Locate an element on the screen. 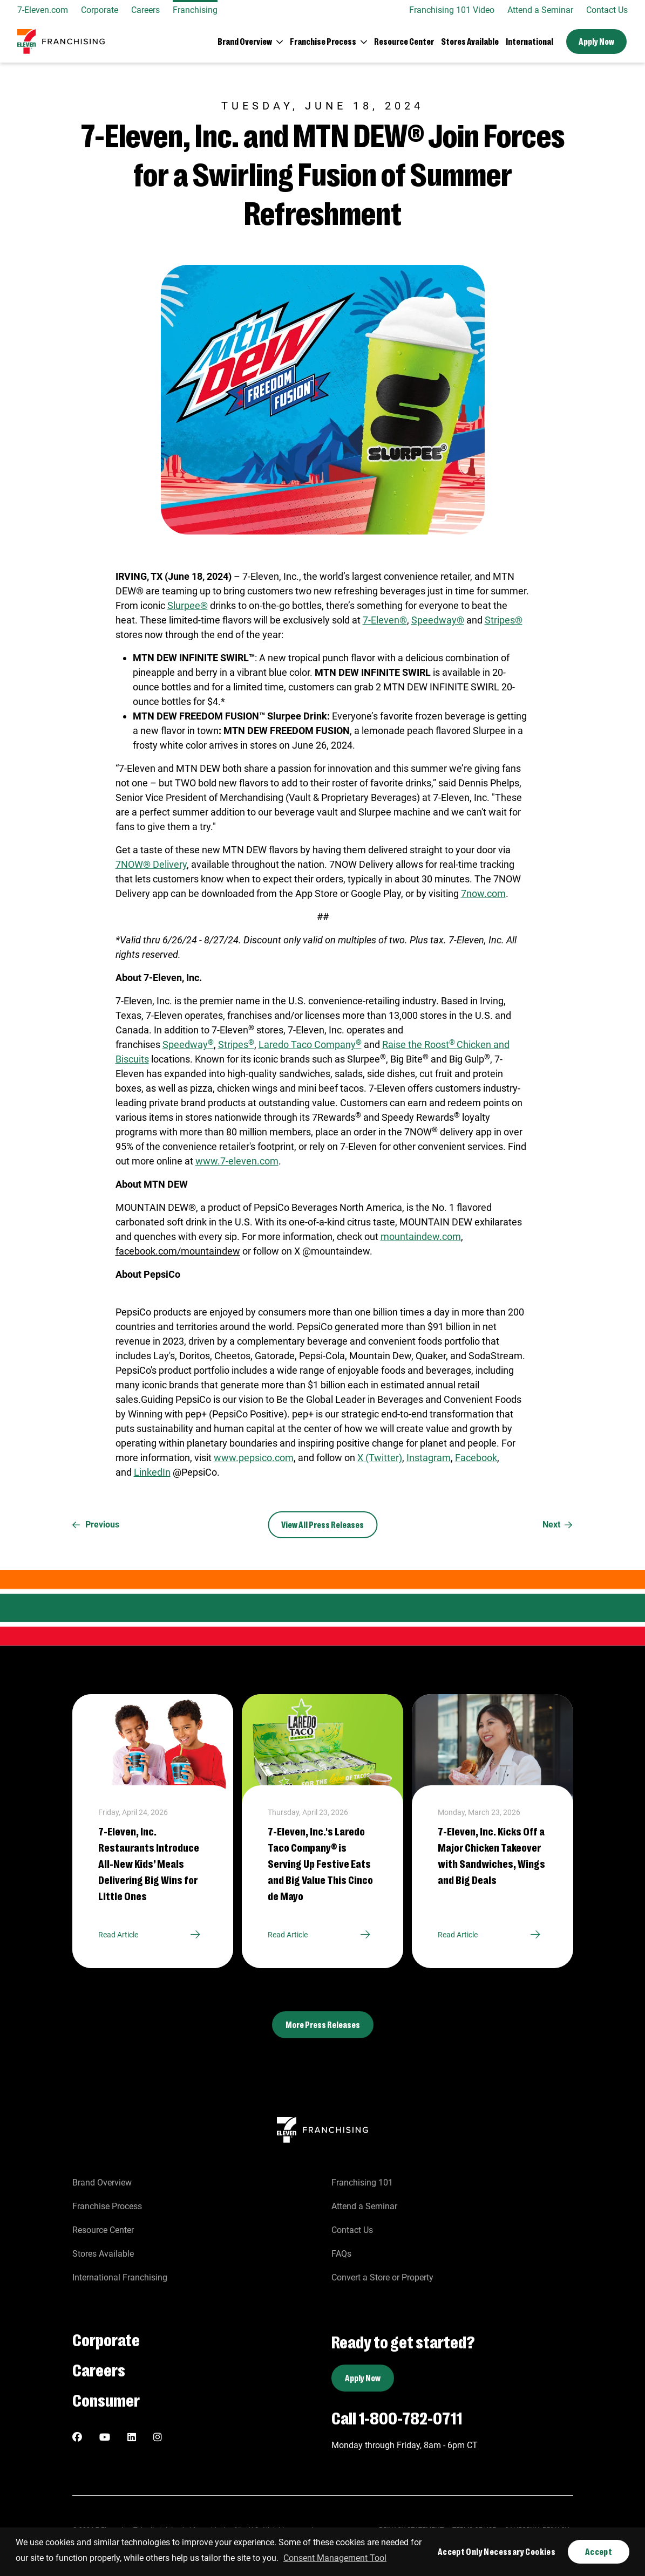 The width and height of the screenshot is (645, 2576). Franchise Process is located at coordinates (107, 2206).